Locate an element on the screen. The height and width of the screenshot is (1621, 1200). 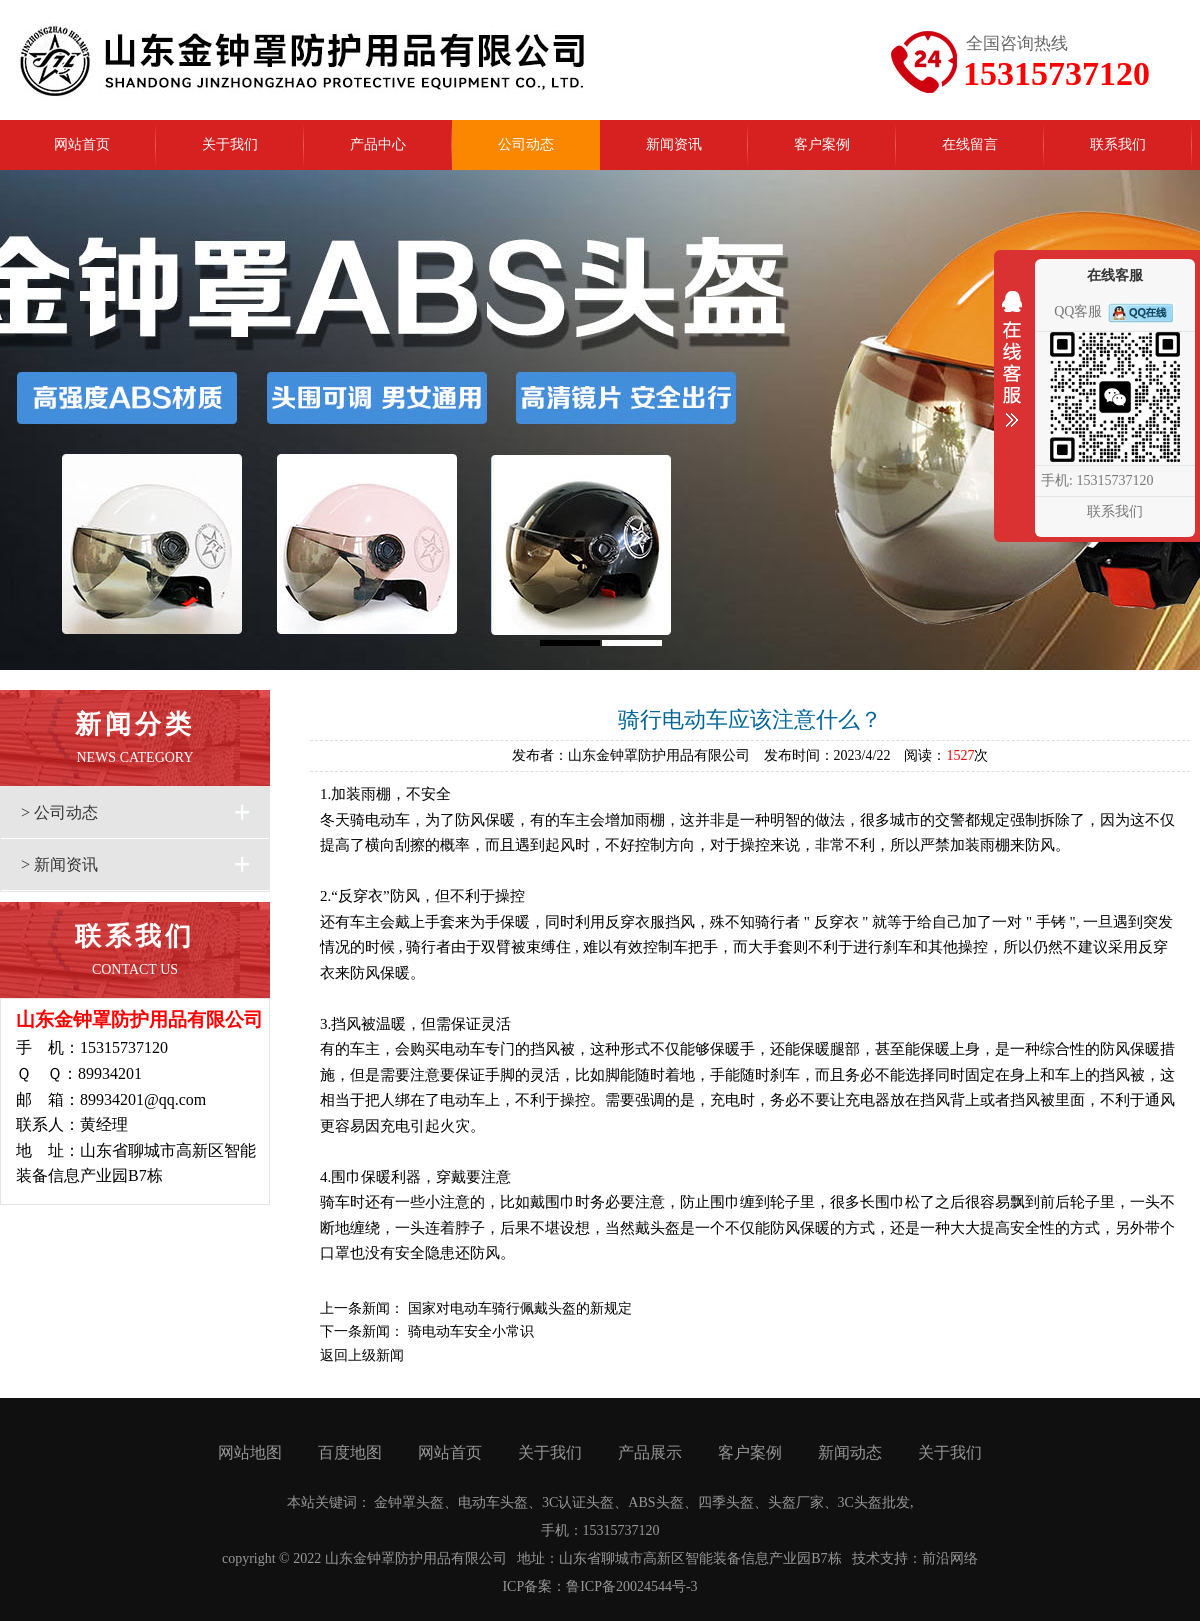
技术 is located at coordinates (866, 1558).